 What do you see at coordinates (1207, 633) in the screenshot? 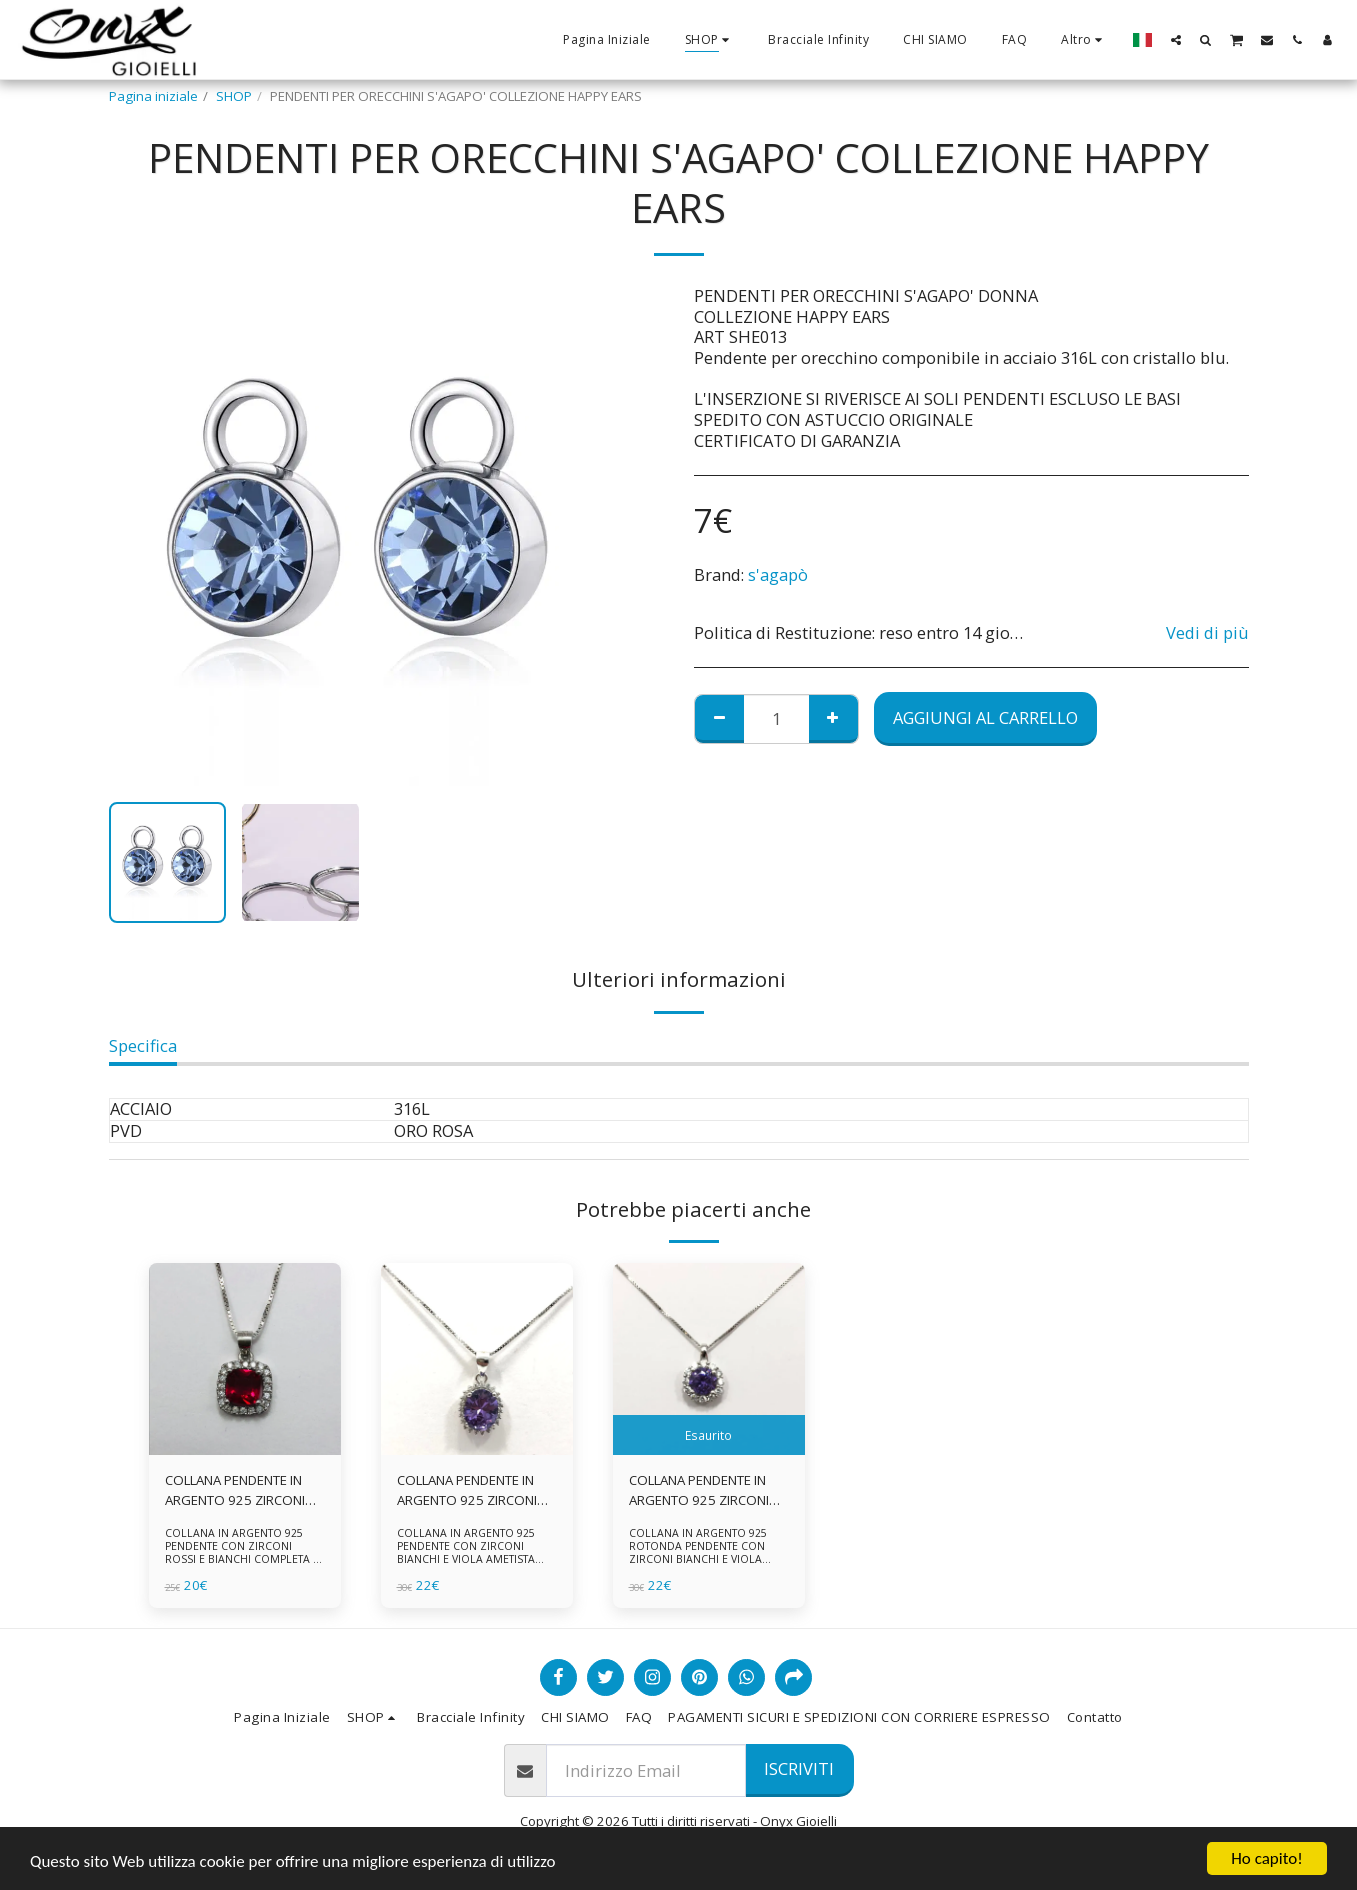
I see `Vedi di più` at bounding box center [1207, 633].